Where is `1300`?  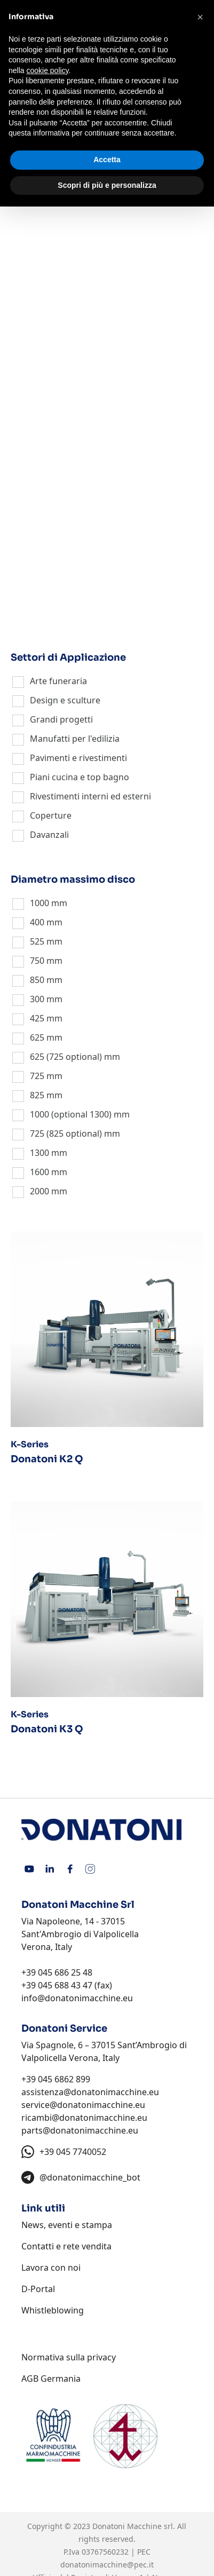
1300 is located at coordinates (39, 1153).